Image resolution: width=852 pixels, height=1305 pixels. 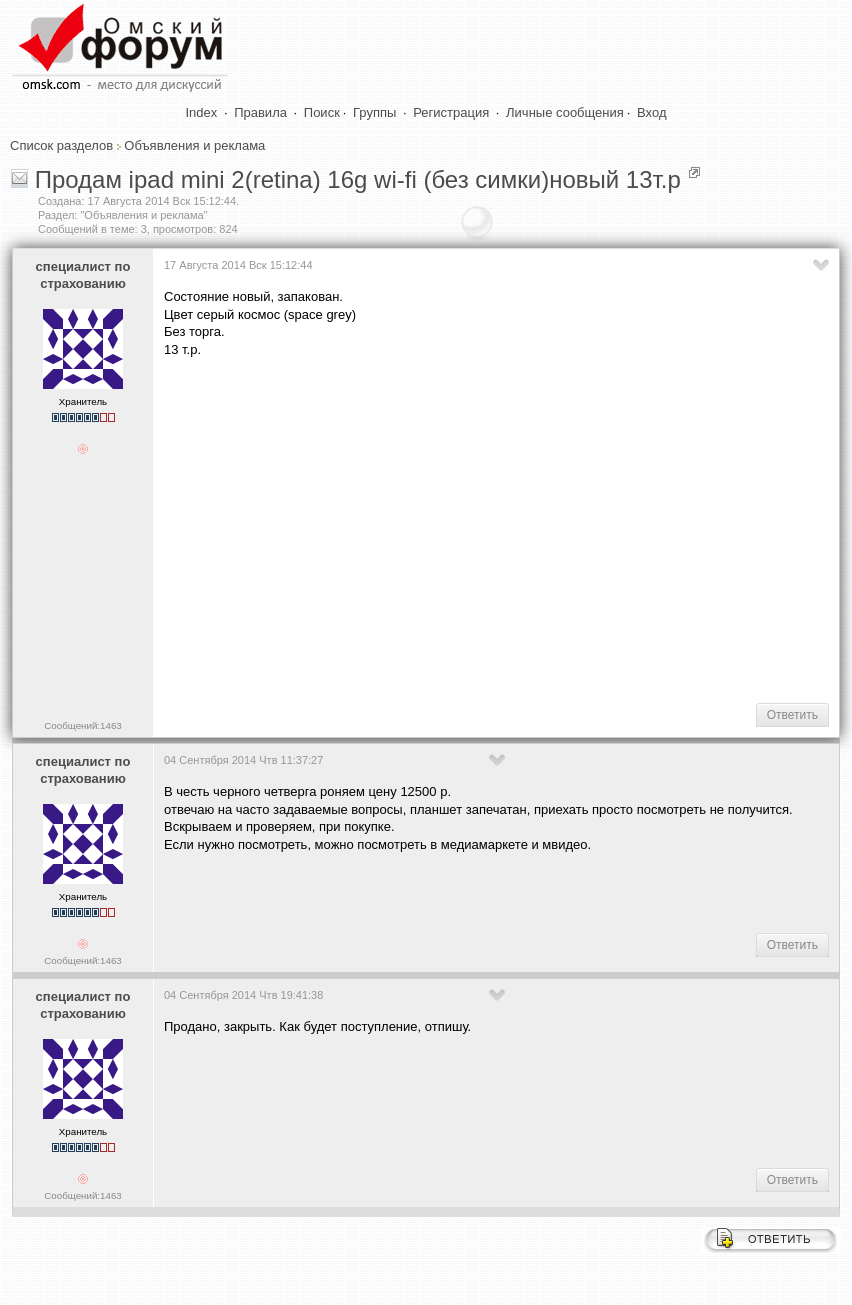 I want to click on [Advertisement], so click(x=508, y=529).